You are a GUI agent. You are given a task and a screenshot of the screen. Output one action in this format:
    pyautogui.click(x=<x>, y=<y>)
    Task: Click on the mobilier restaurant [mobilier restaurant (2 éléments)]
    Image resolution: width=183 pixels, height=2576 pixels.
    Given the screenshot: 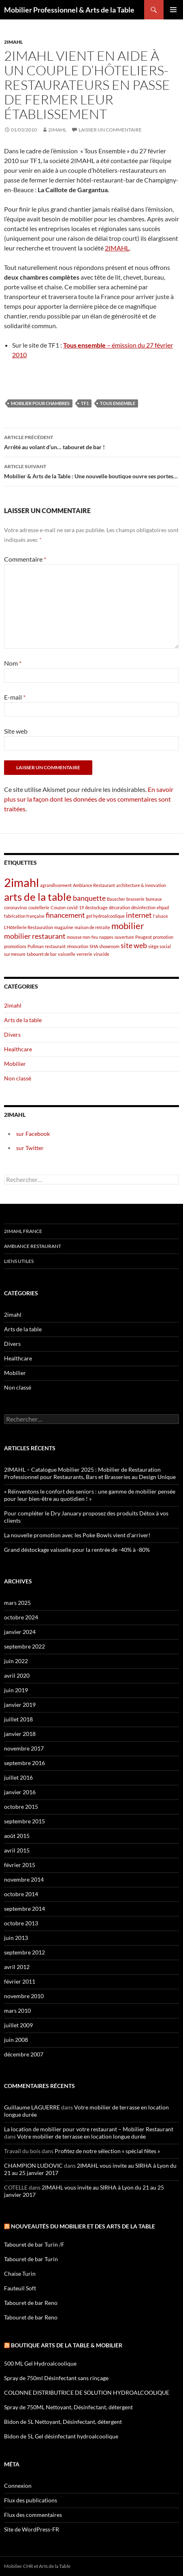 What is the action you would take?
    pyautogui.click(x=35, y=936)
    